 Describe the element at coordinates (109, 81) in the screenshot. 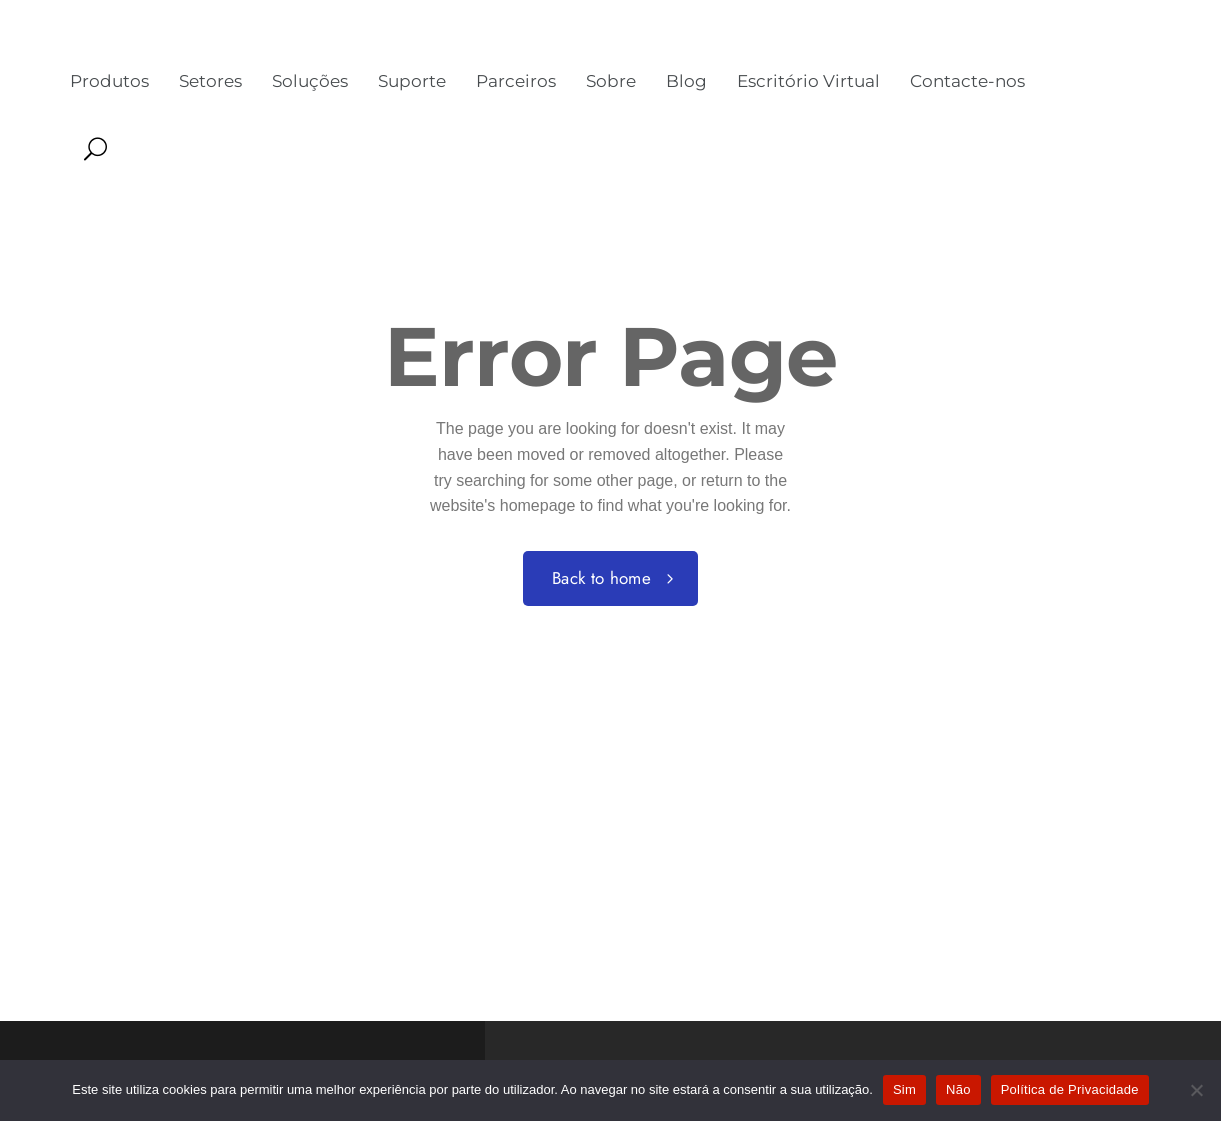

I see `Produtos` at that location.